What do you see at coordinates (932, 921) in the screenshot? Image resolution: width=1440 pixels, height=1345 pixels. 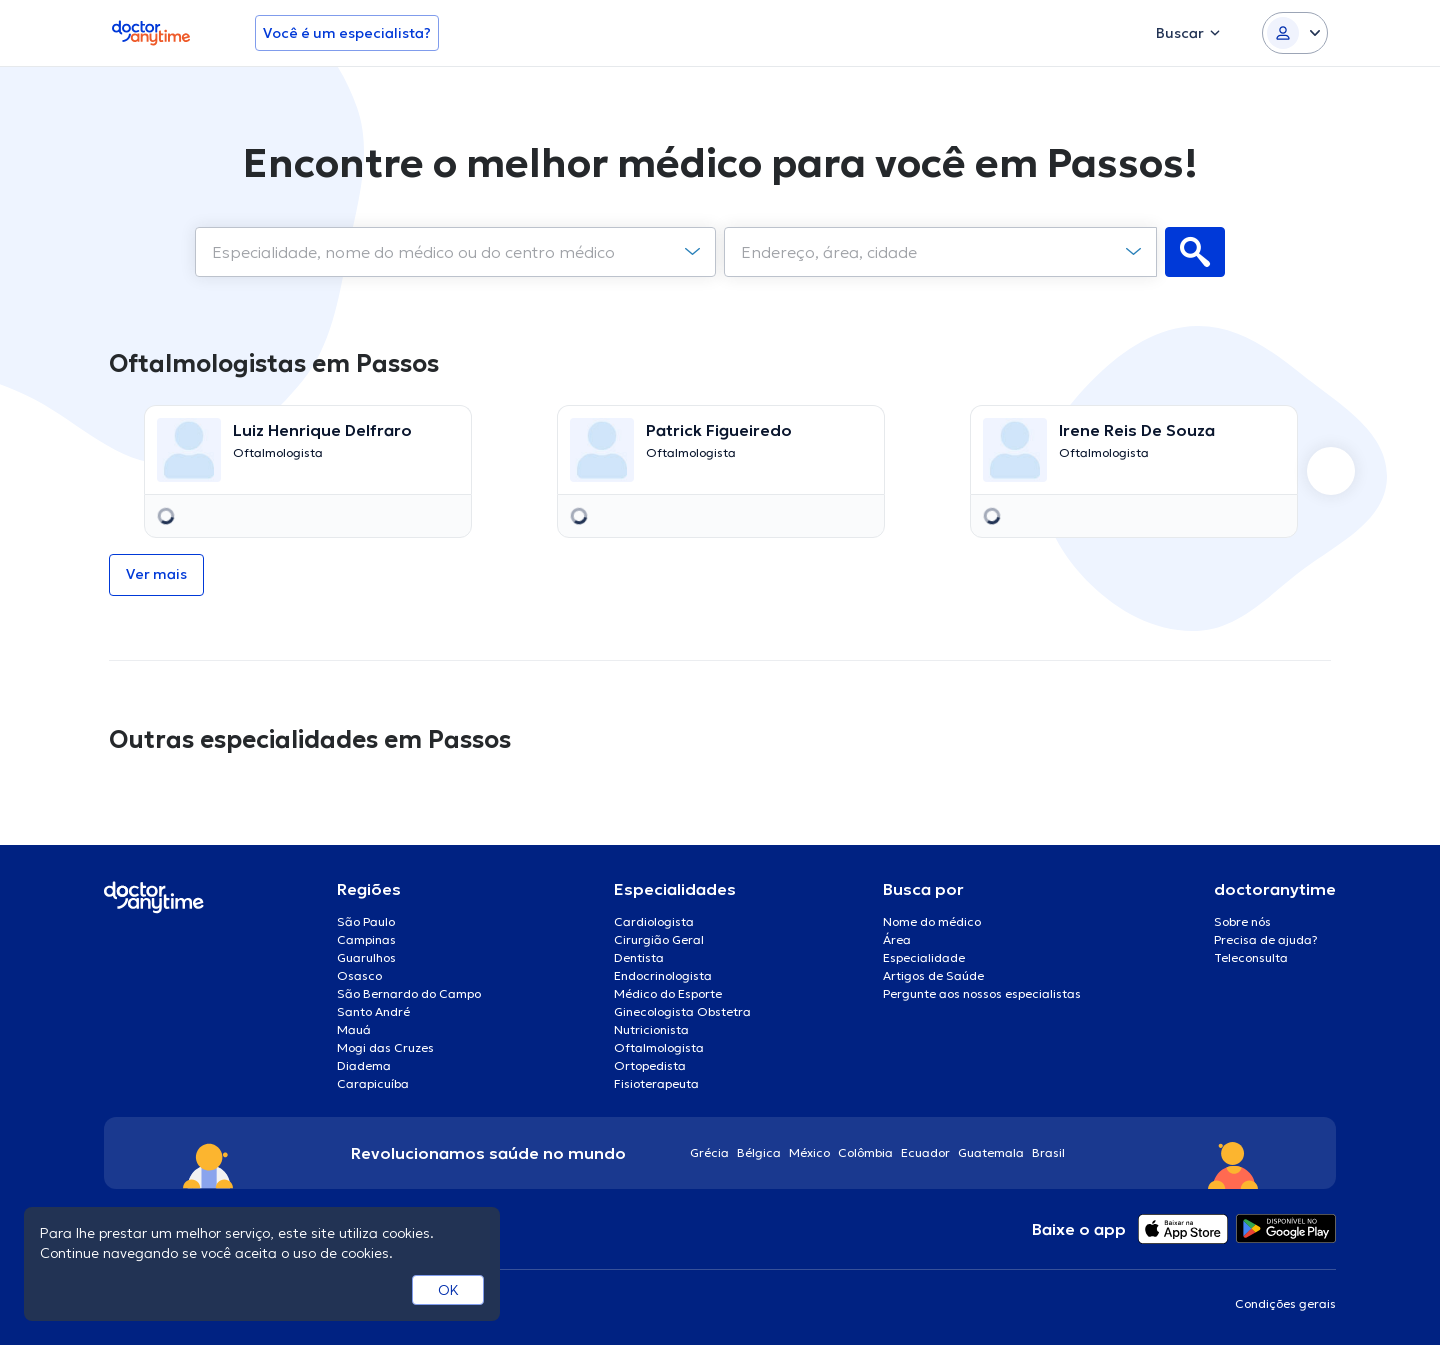 I see `Nome do médico` at bounding box center [932, 921].